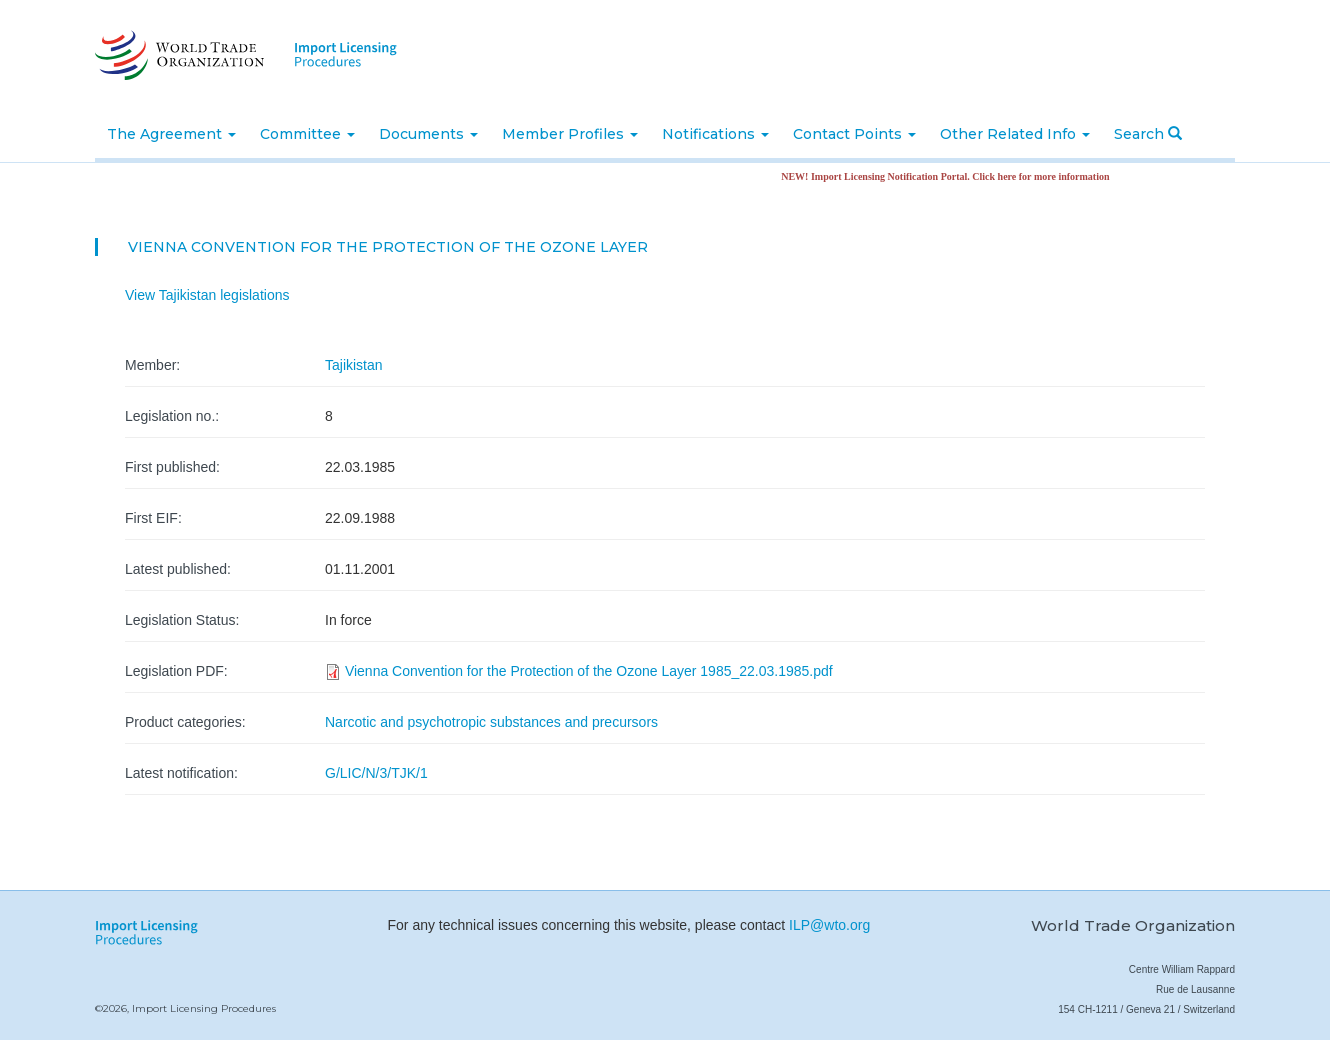 The width and height of the screenshot is (1330, 1040). What do you see at coordinates (1015, 134) in the screenshot?
I see `Other Related Info` at bounding box center [1015, 134].